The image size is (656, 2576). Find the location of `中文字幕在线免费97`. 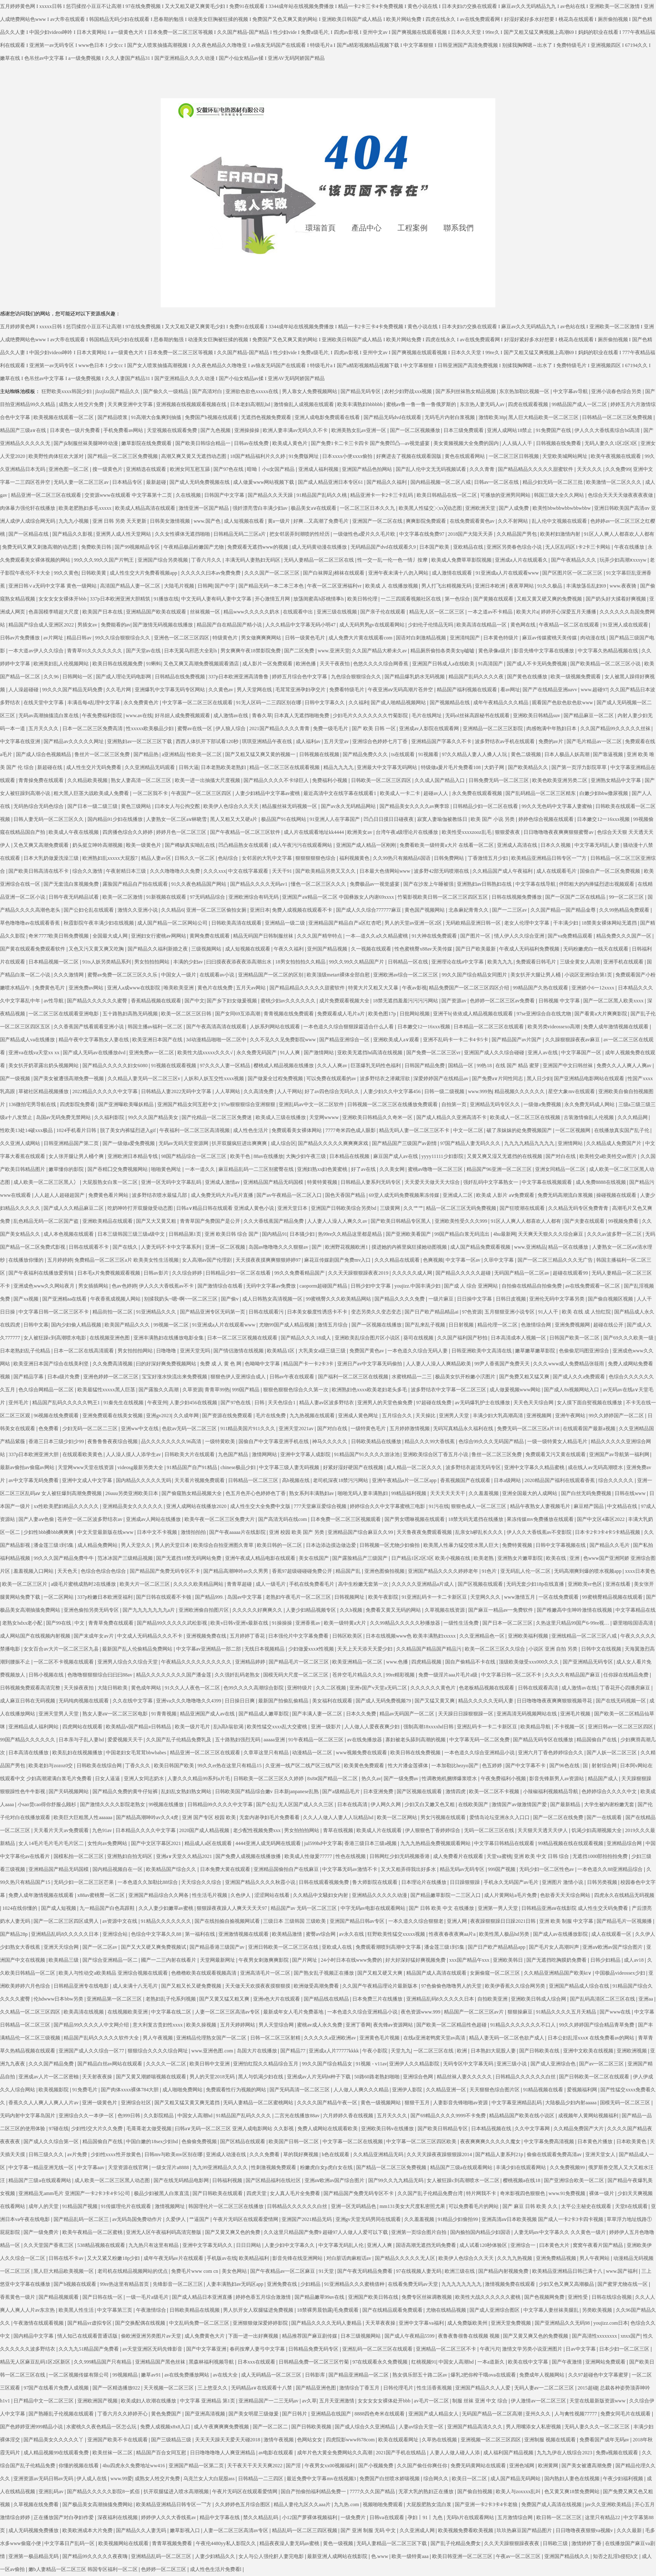

中文字幕在线免费97 is located at coordinates (422, 534).